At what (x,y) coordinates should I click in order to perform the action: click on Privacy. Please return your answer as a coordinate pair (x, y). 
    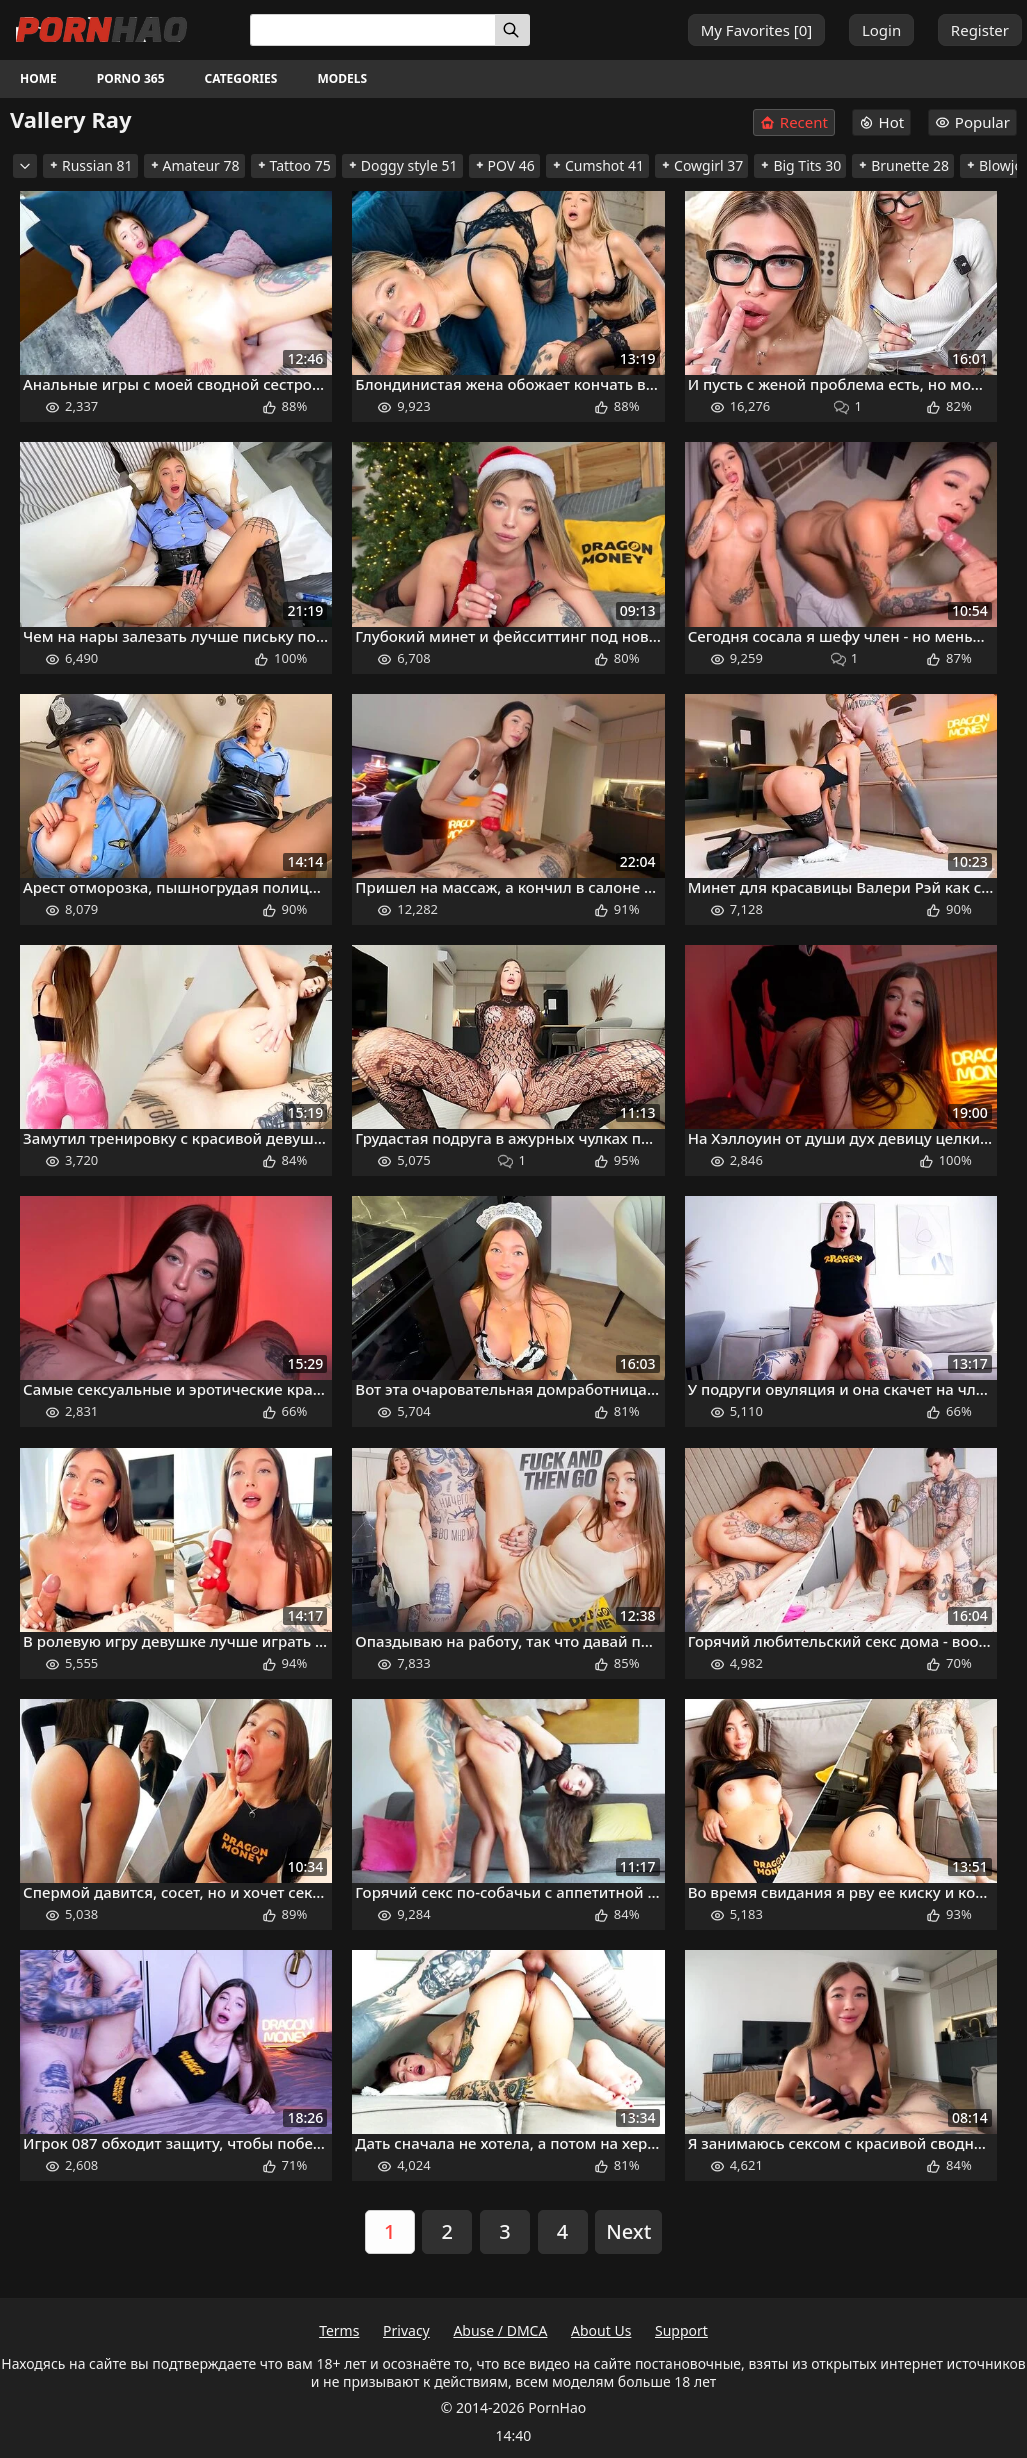
    Looking at the image, I should click on (406, 2330).